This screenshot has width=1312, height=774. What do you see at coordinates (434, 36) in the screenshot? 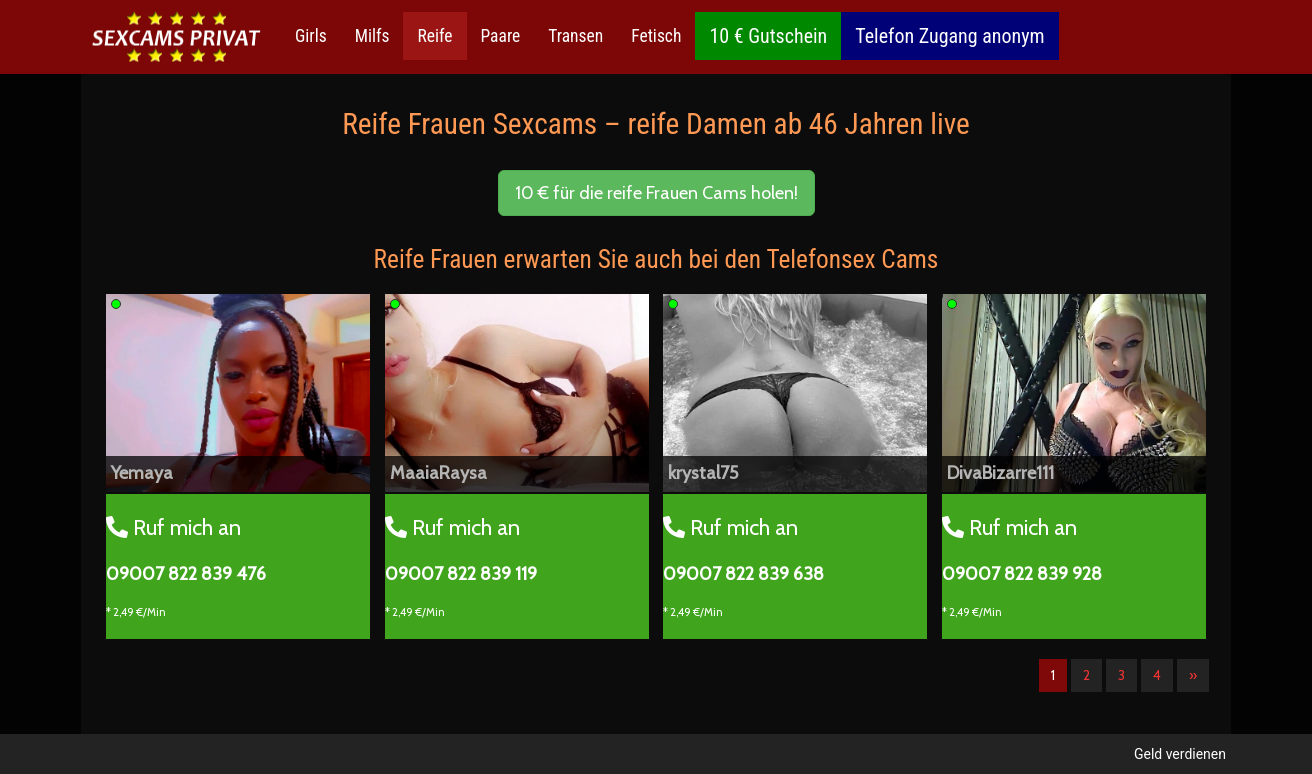
I see `Reife` at bounding box center [434, 36].